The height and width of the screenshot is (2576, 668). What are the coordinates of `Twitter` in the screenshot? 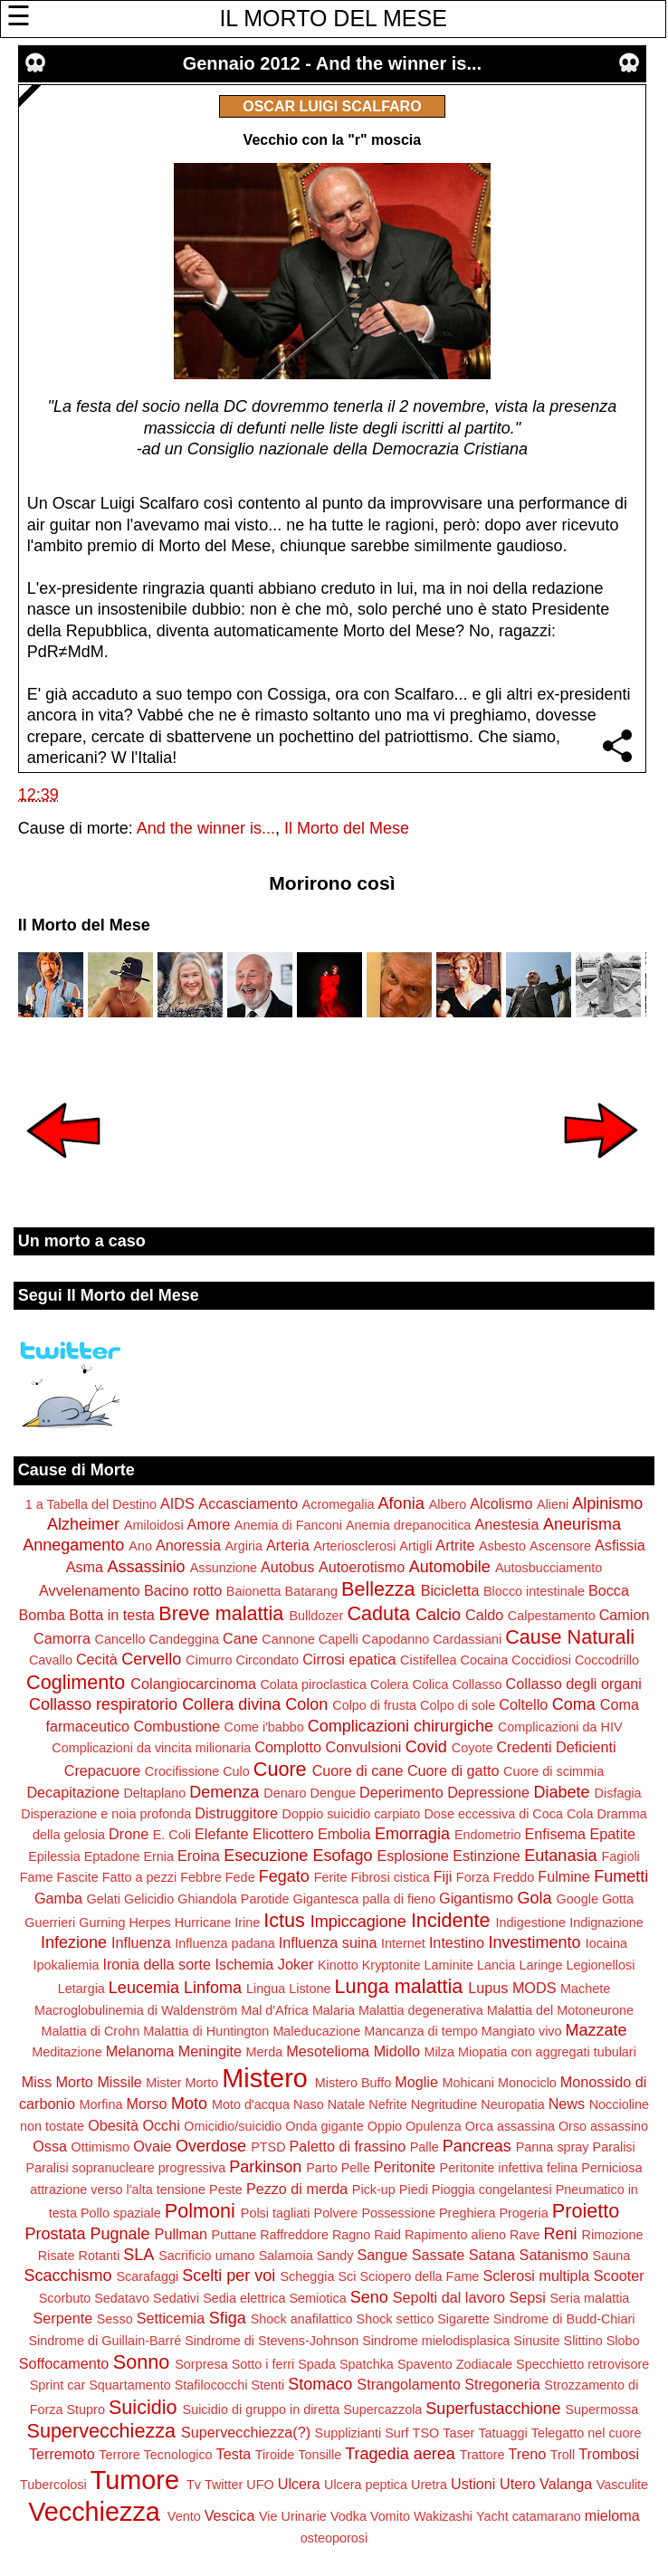 It's located at (224, 2484).